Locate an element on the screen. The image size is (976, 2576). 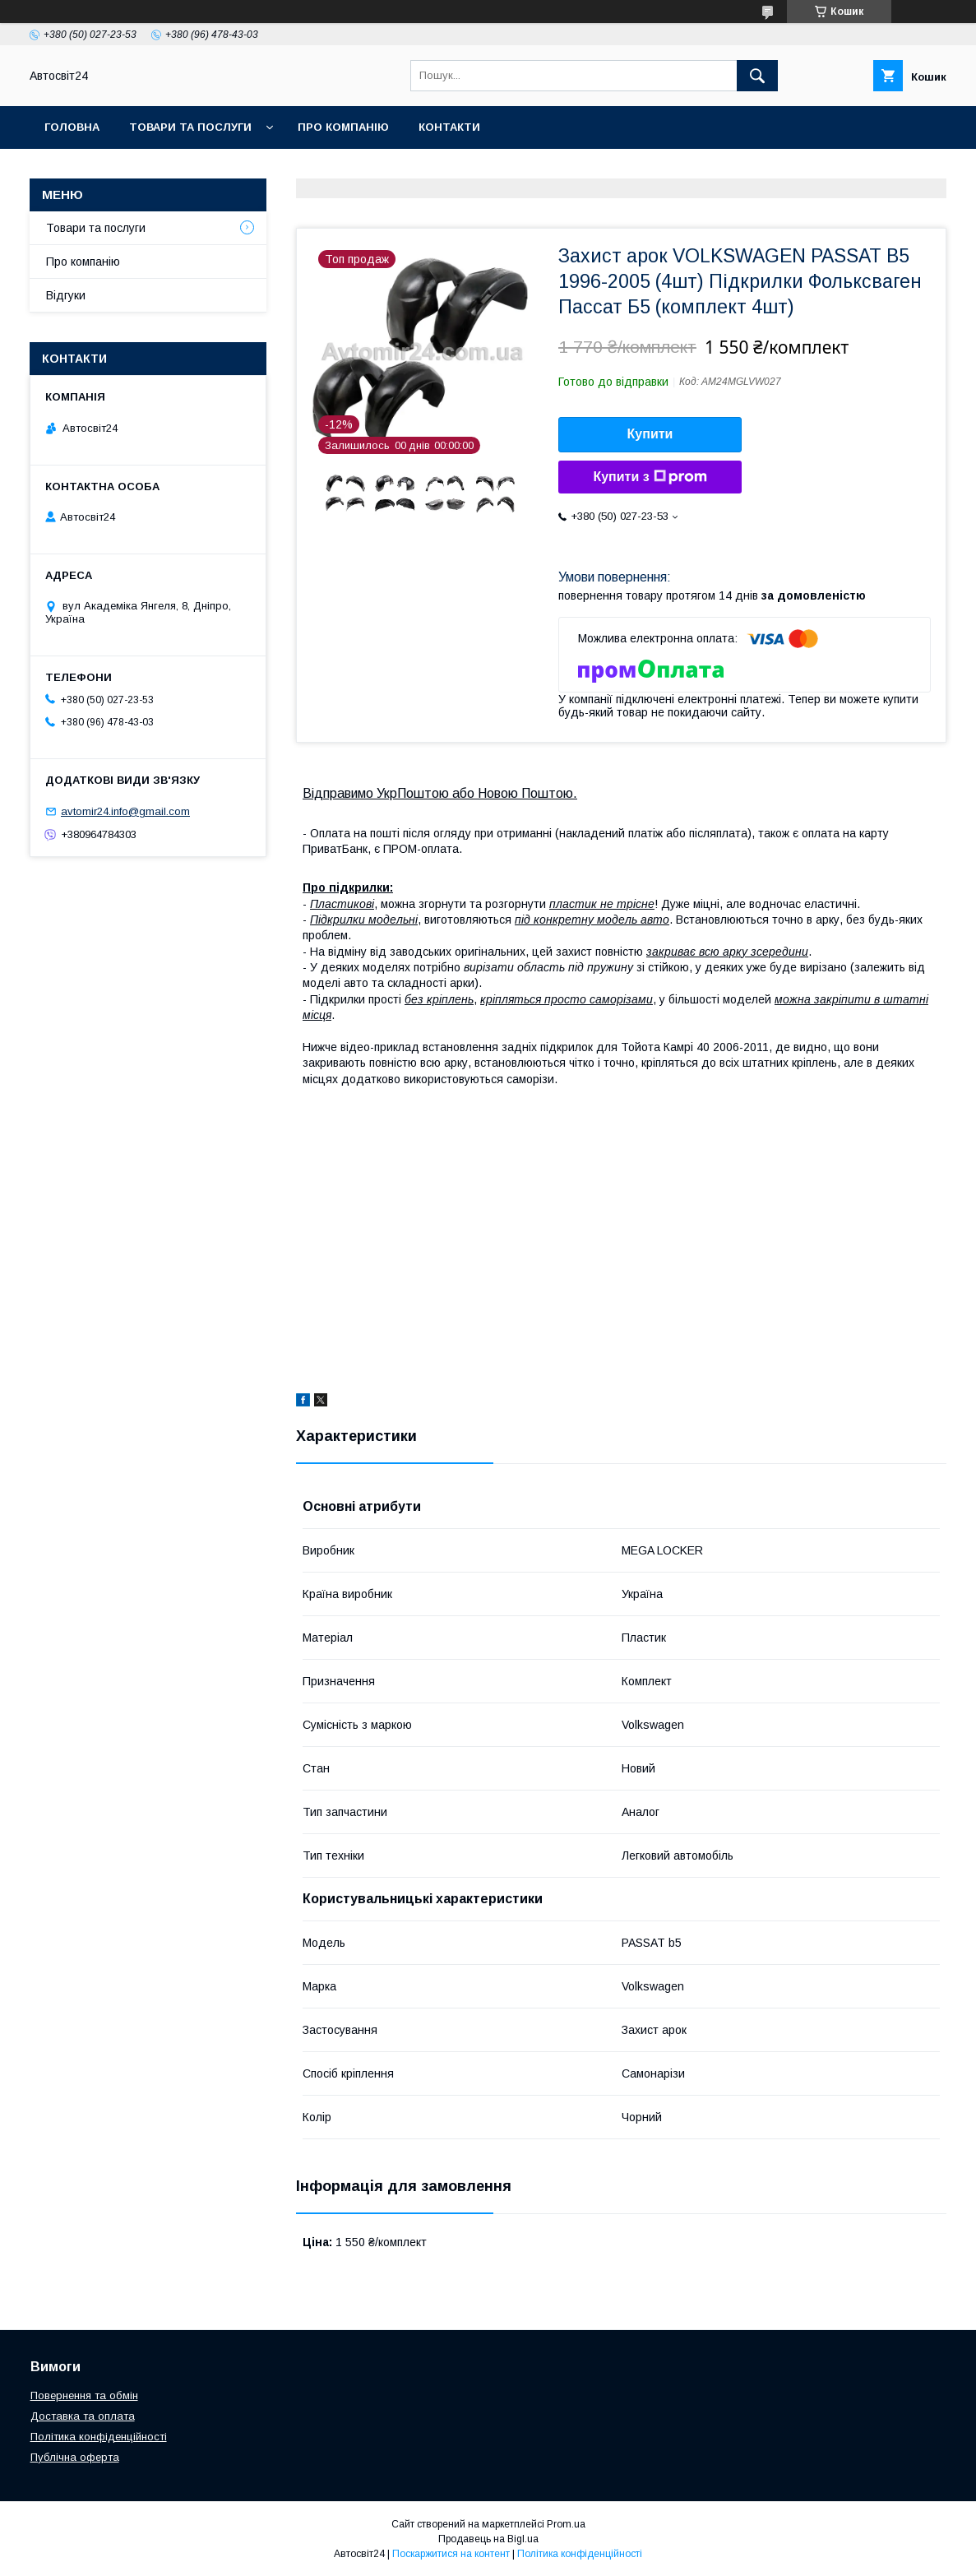
[Шукати] is located at coordinates (757, 75).